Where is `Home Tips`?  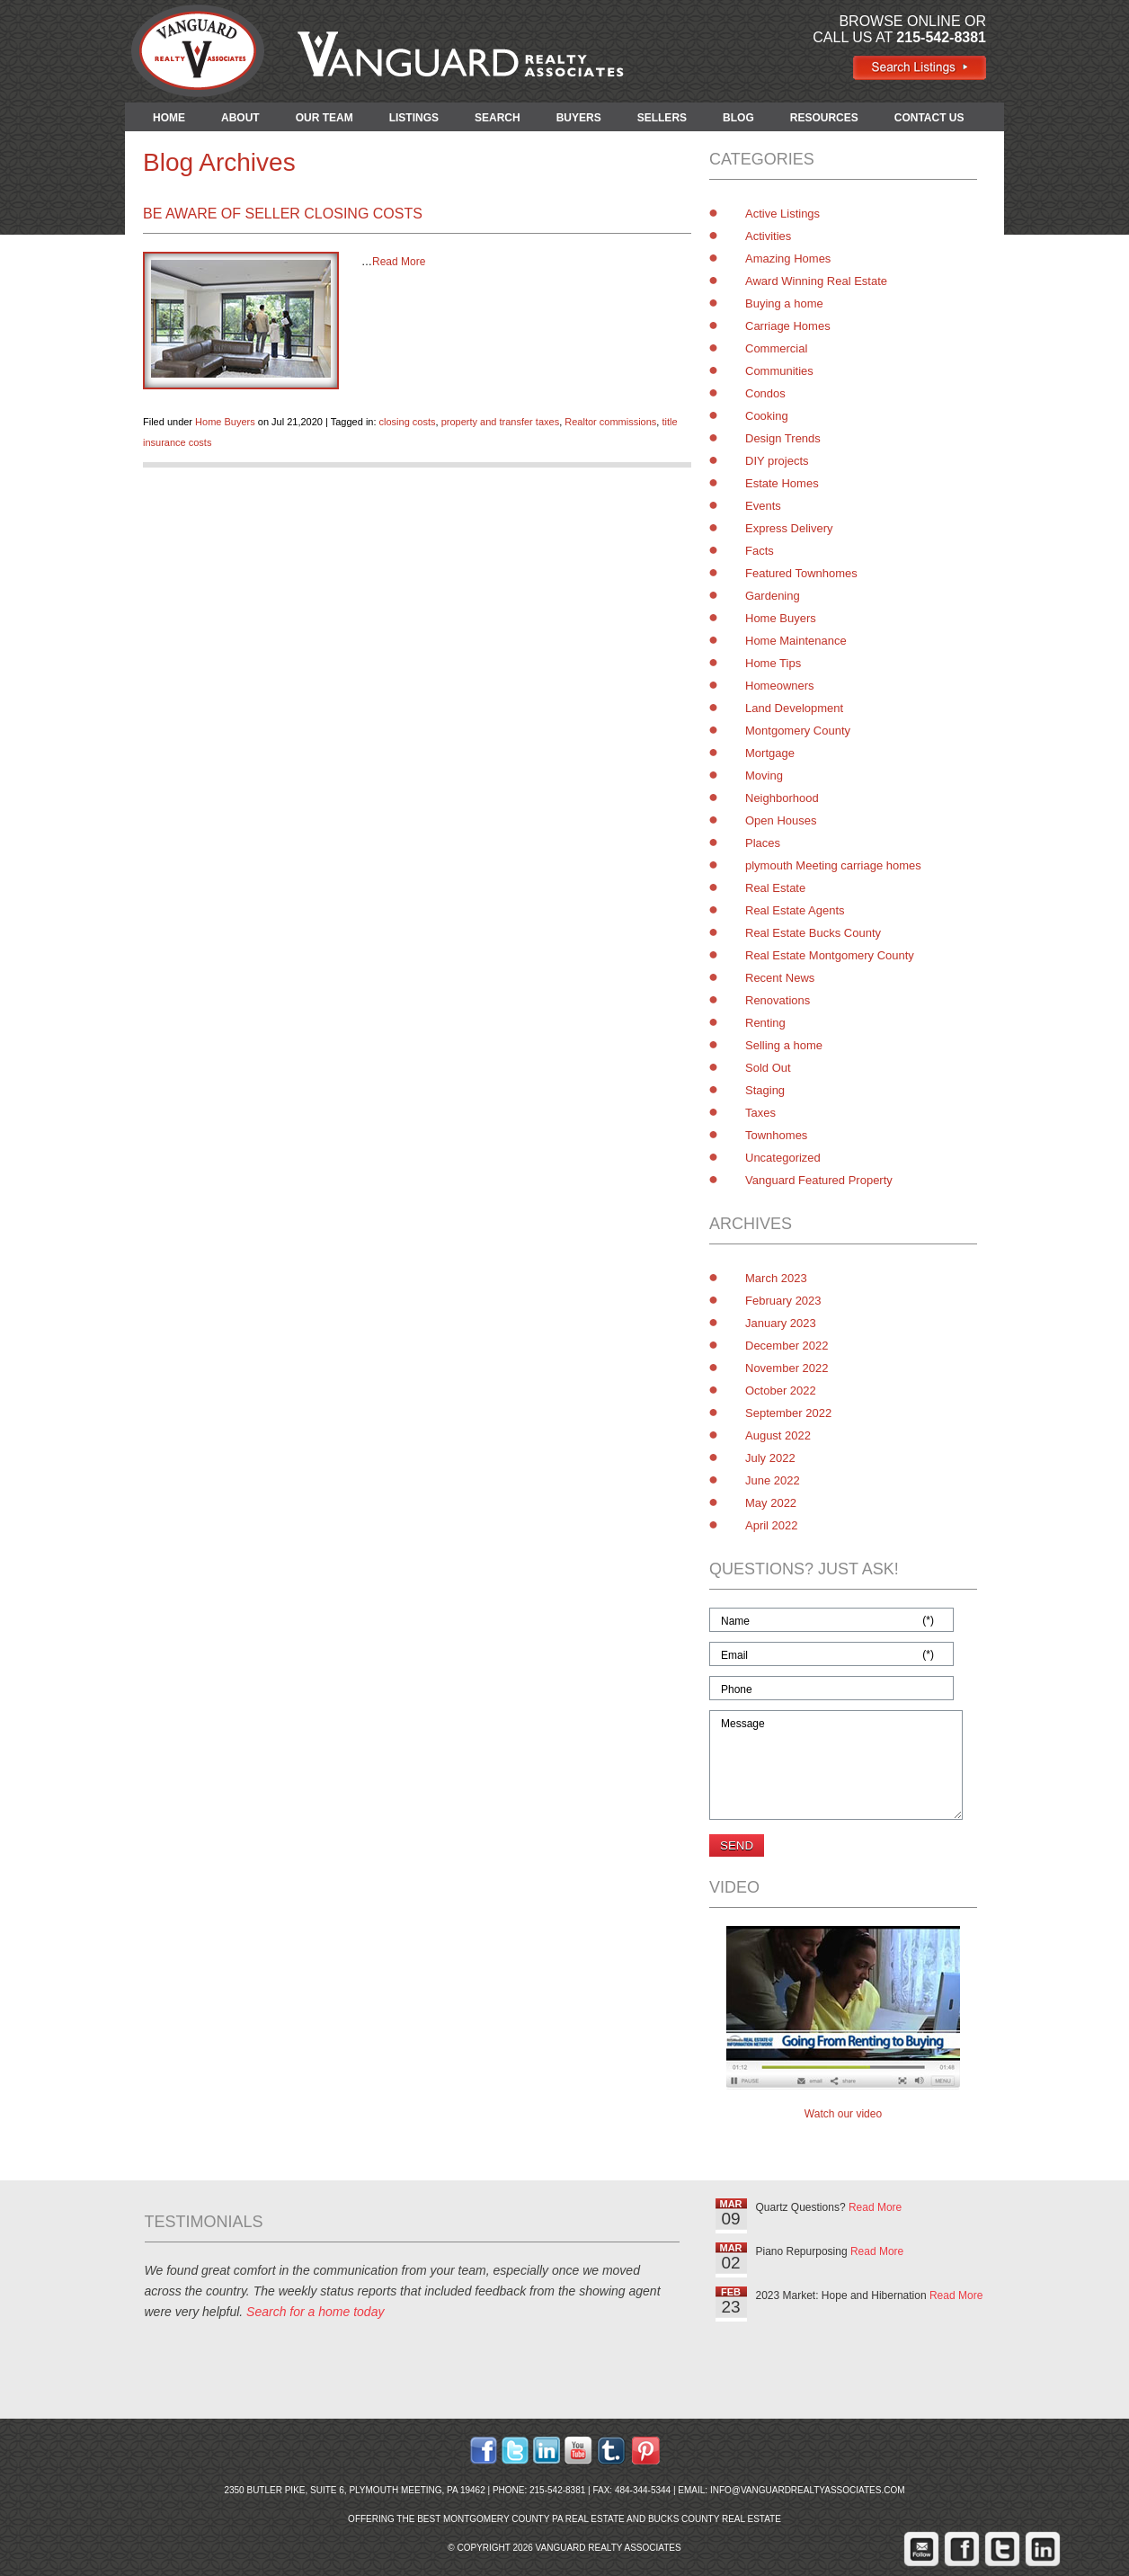 Home Tips is located at coordinates (773, 663).